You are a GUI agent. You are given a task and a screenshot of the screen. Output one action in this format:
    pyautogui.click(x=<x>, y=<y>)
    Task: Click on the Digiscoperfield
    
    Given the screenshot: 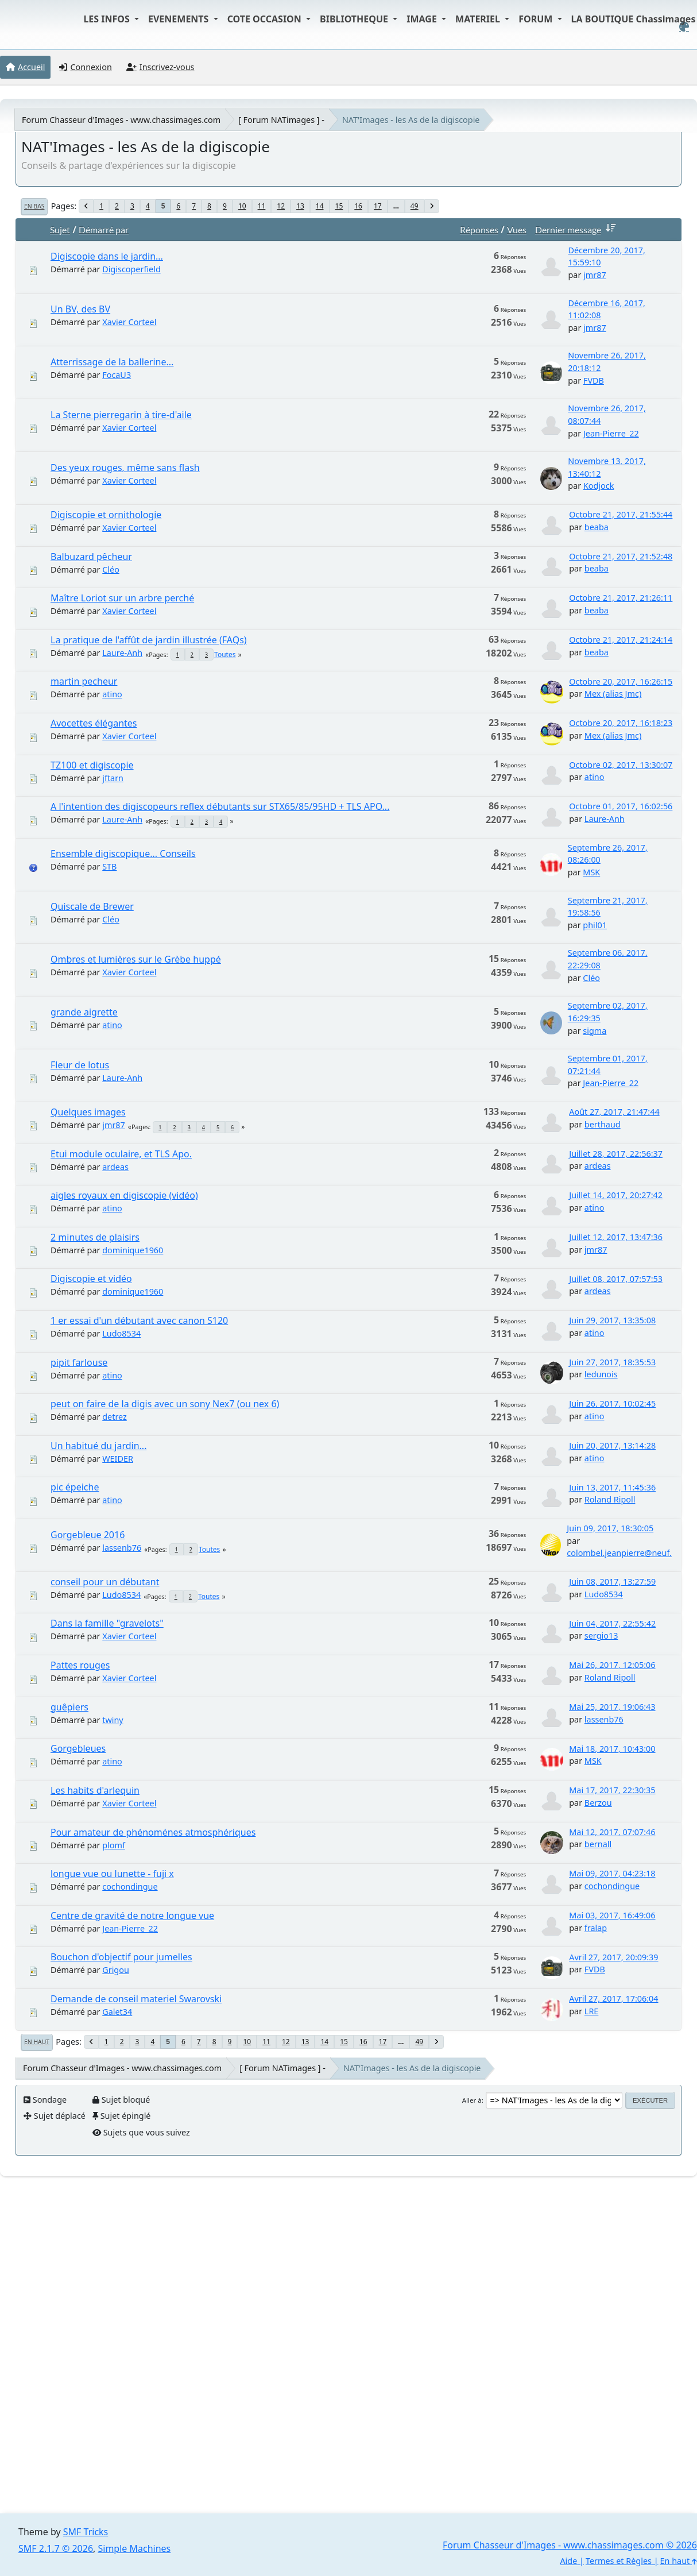 What is the action you would take?
    pyautogui.click(x=131, y=269)
    